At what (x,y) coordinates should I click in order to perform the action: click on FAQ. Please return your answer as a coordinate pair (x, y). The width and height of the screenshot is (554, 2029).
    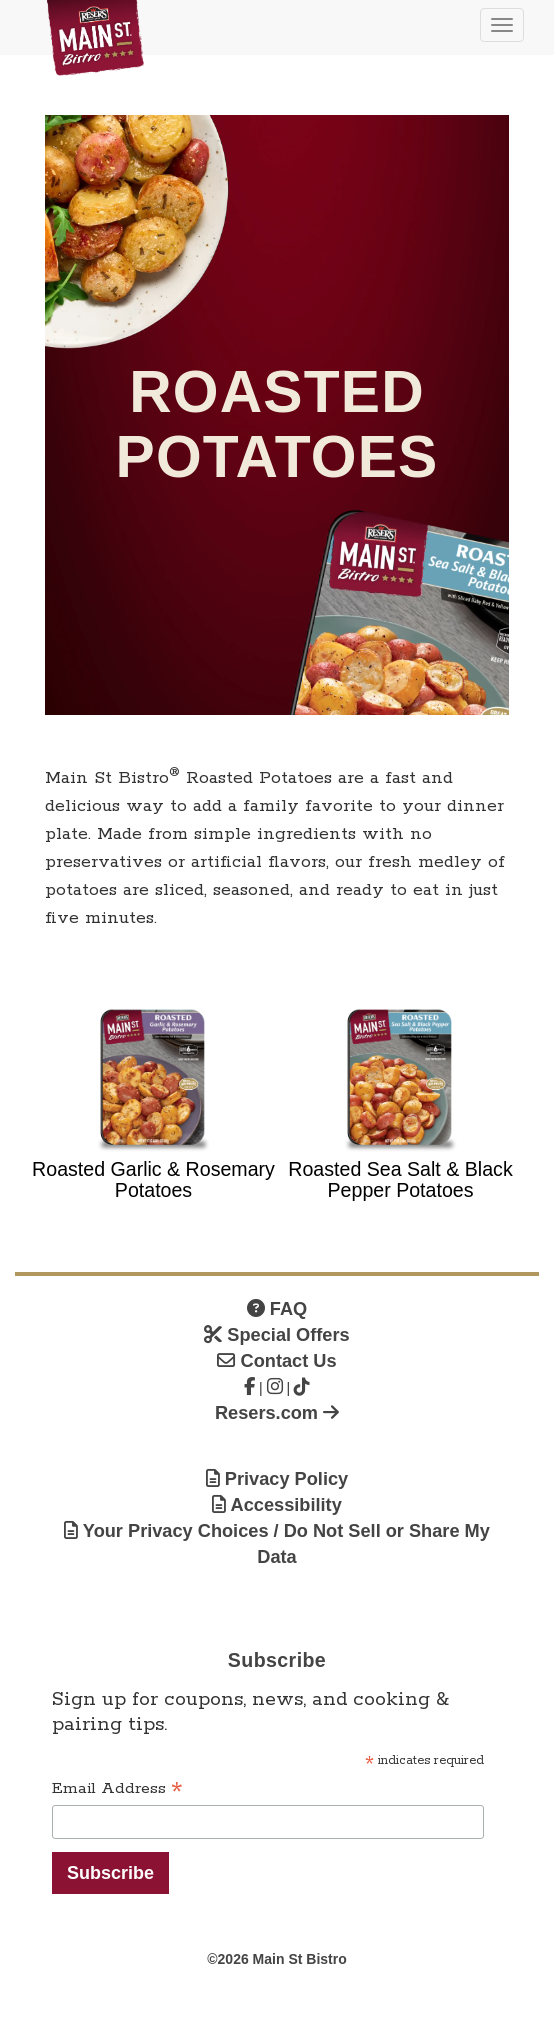
    Looking at the image, I should click on (277, 1309).